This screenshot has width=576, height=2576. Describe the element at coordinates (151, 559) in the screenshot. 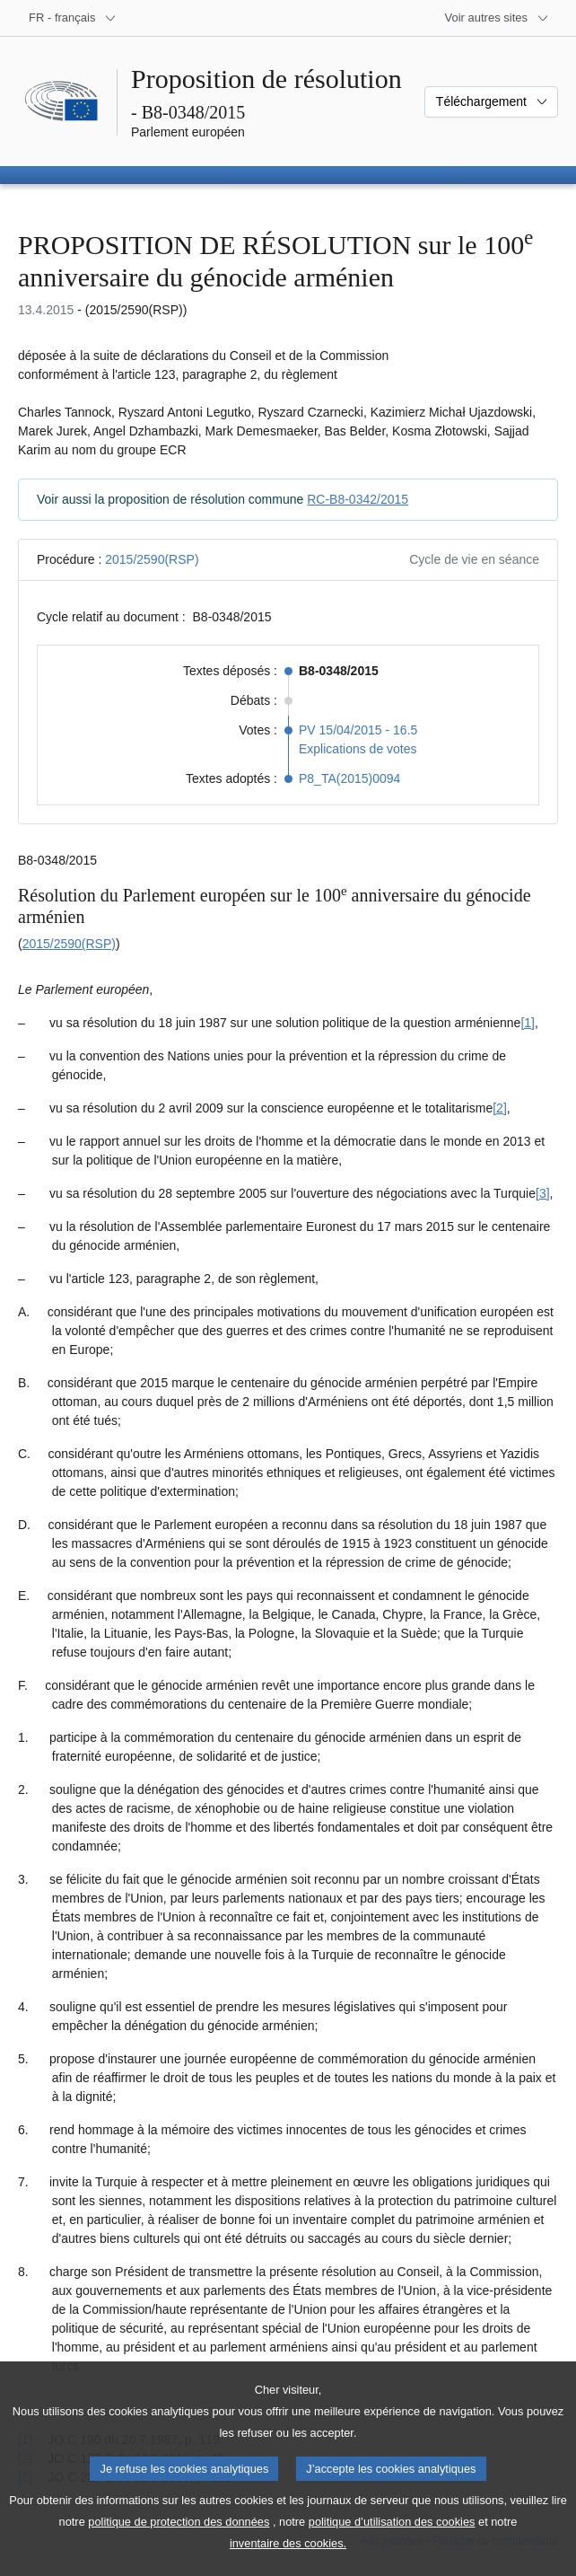

I see `2015/2590(RSP)` at that location.